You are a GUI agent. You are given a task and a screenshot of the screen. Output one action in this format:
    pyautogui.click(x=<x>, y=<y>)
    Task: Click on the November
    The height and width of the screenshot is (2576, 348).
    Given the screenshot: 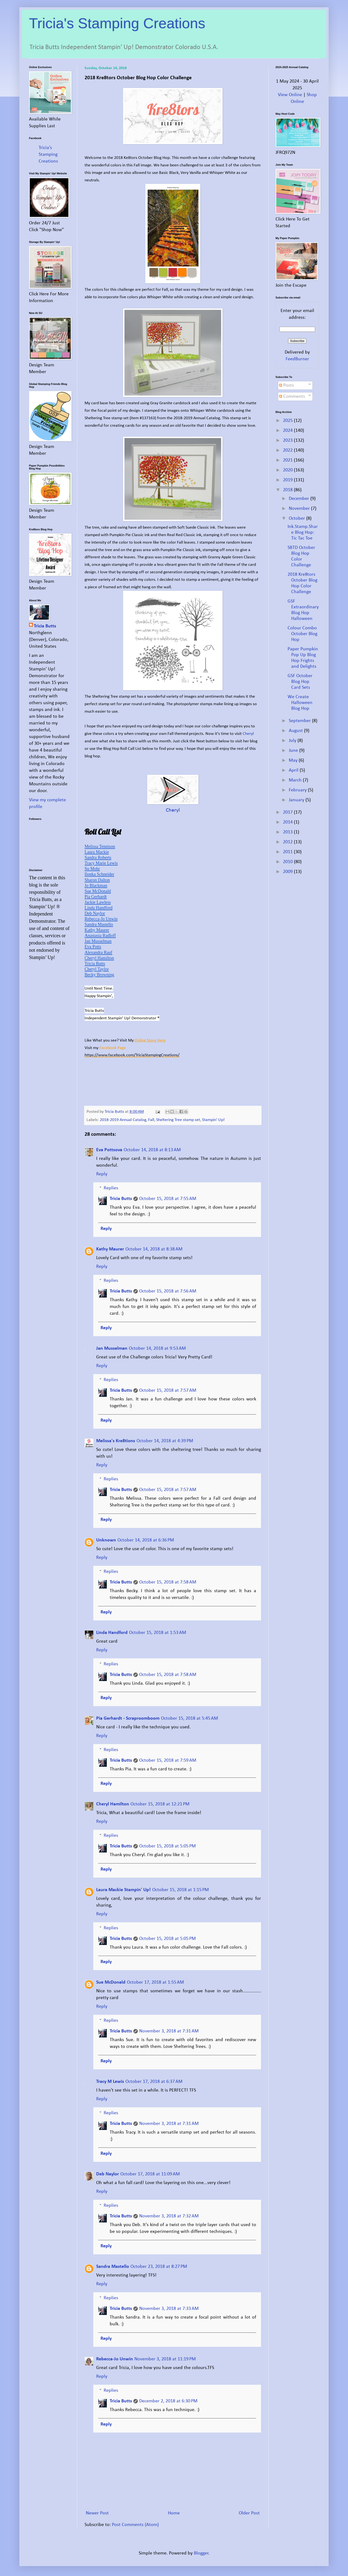 What is the action you would take?
    pyautogui.click(x=300, y=508)
    